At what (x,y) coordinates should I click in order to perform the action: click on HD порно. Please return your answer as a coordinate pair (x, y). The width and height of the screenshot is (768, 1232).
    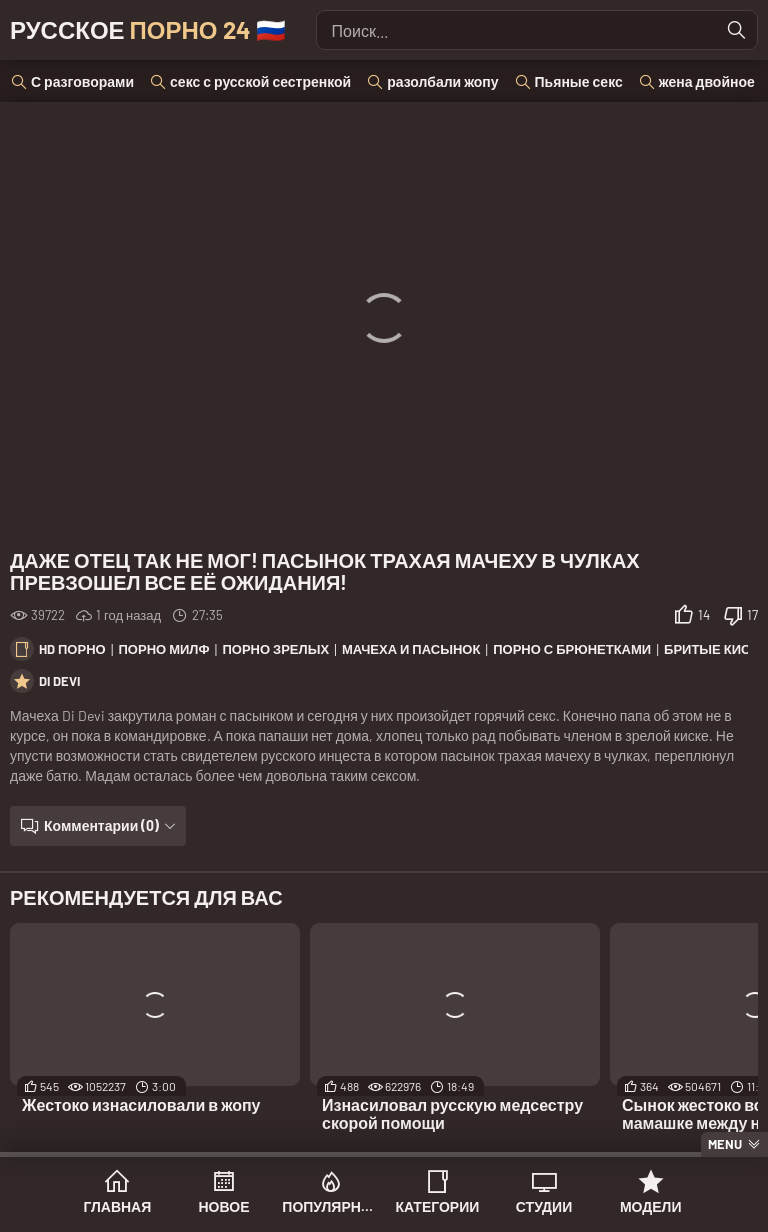
    Looking at the image, I should click on (72, 649).